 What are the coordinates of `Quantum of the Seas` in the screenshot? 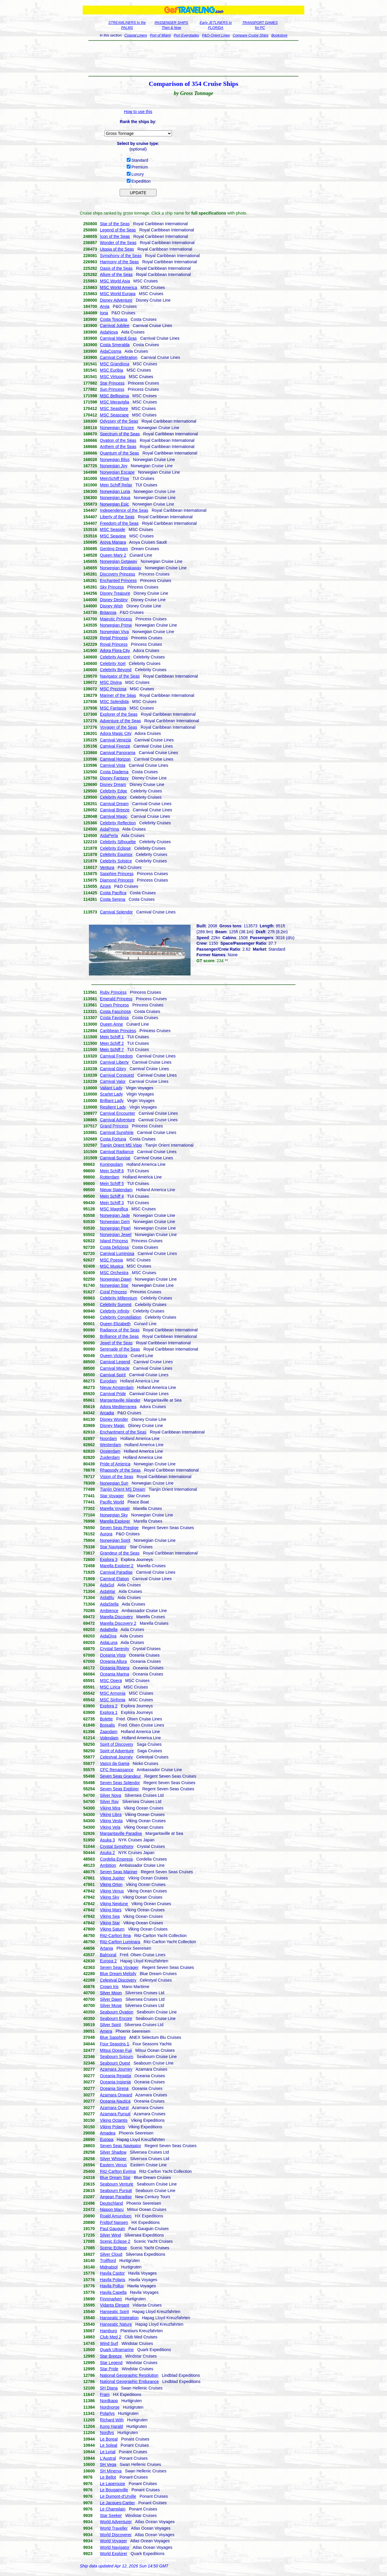 It's located at (119, 453).